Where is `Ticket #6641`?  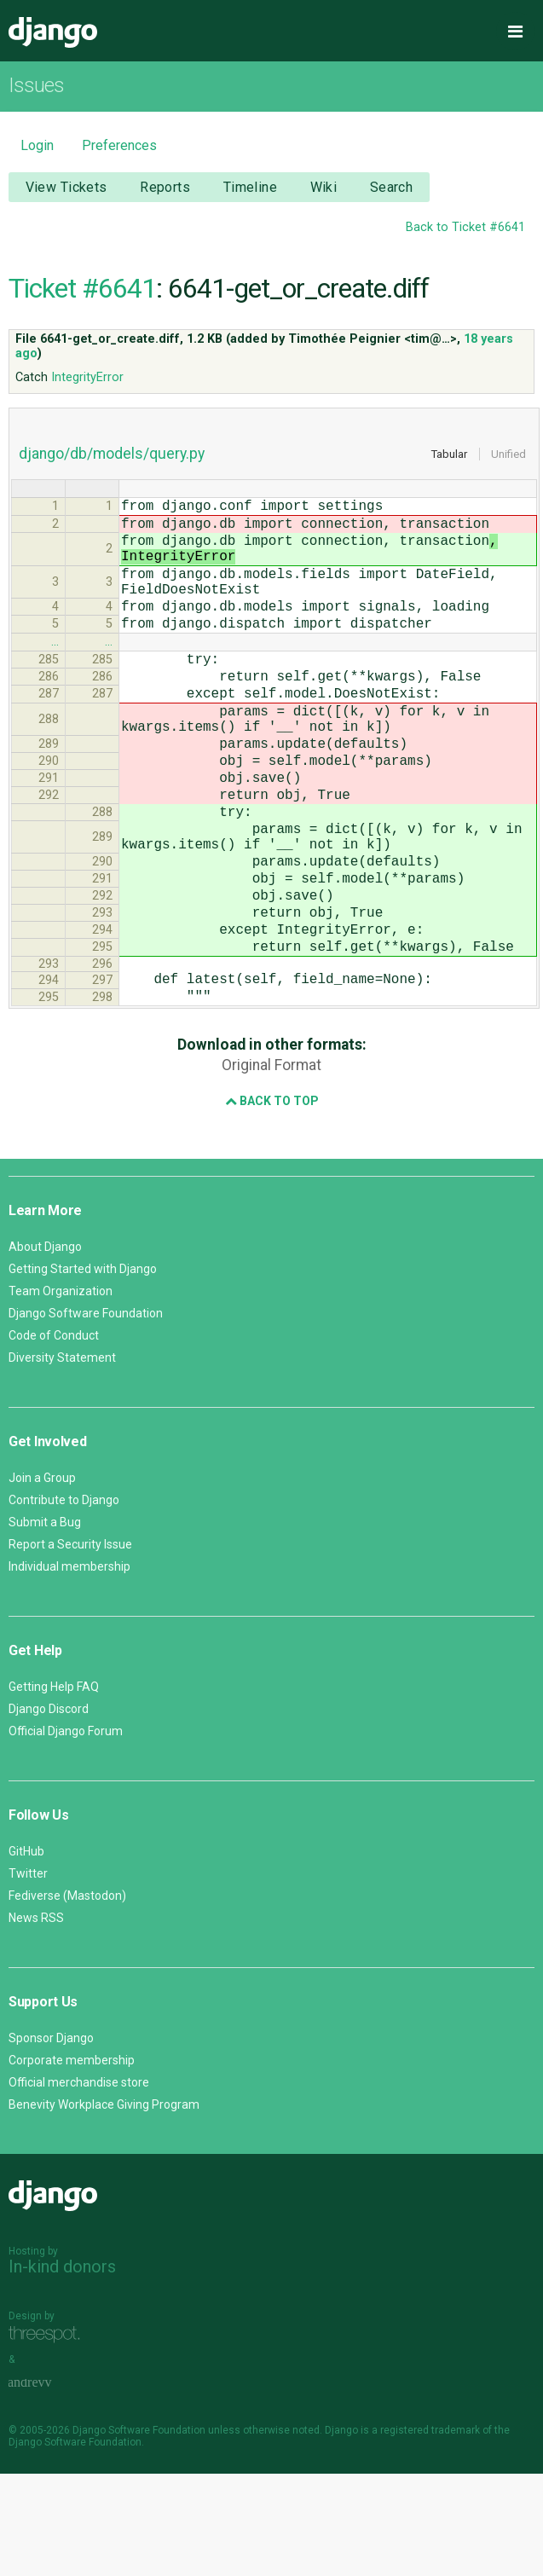 Ticket #6641 is located at coordinates (82, 288).